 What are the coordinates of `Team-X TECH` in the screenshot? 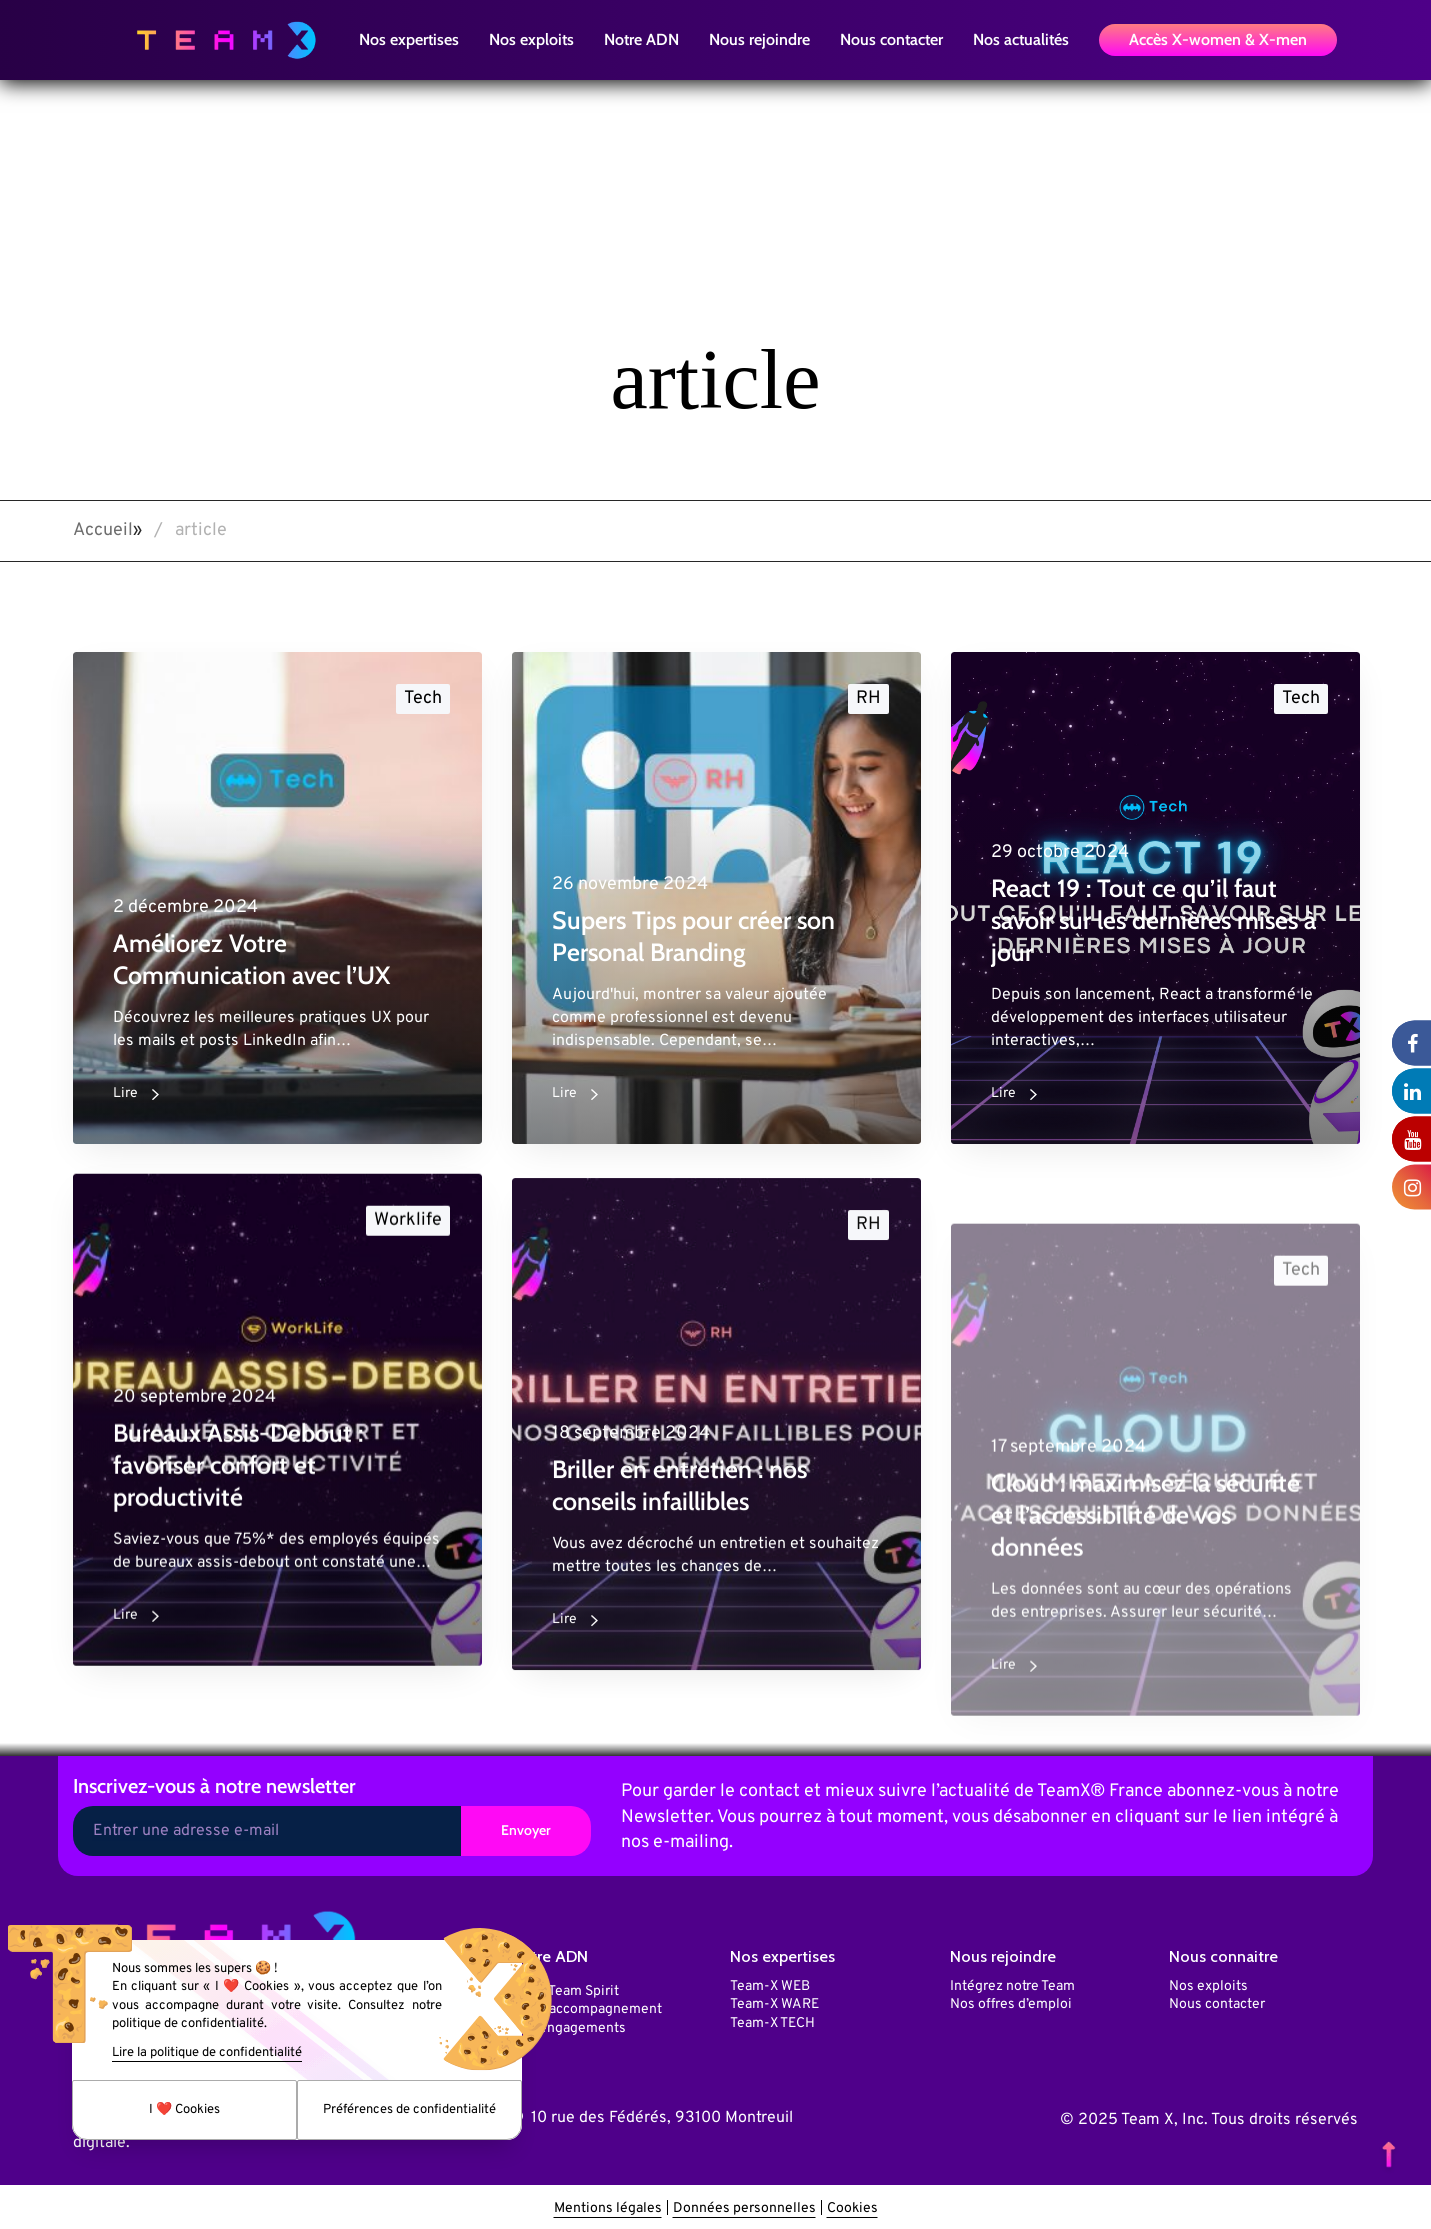 It's located at (772, 2019).